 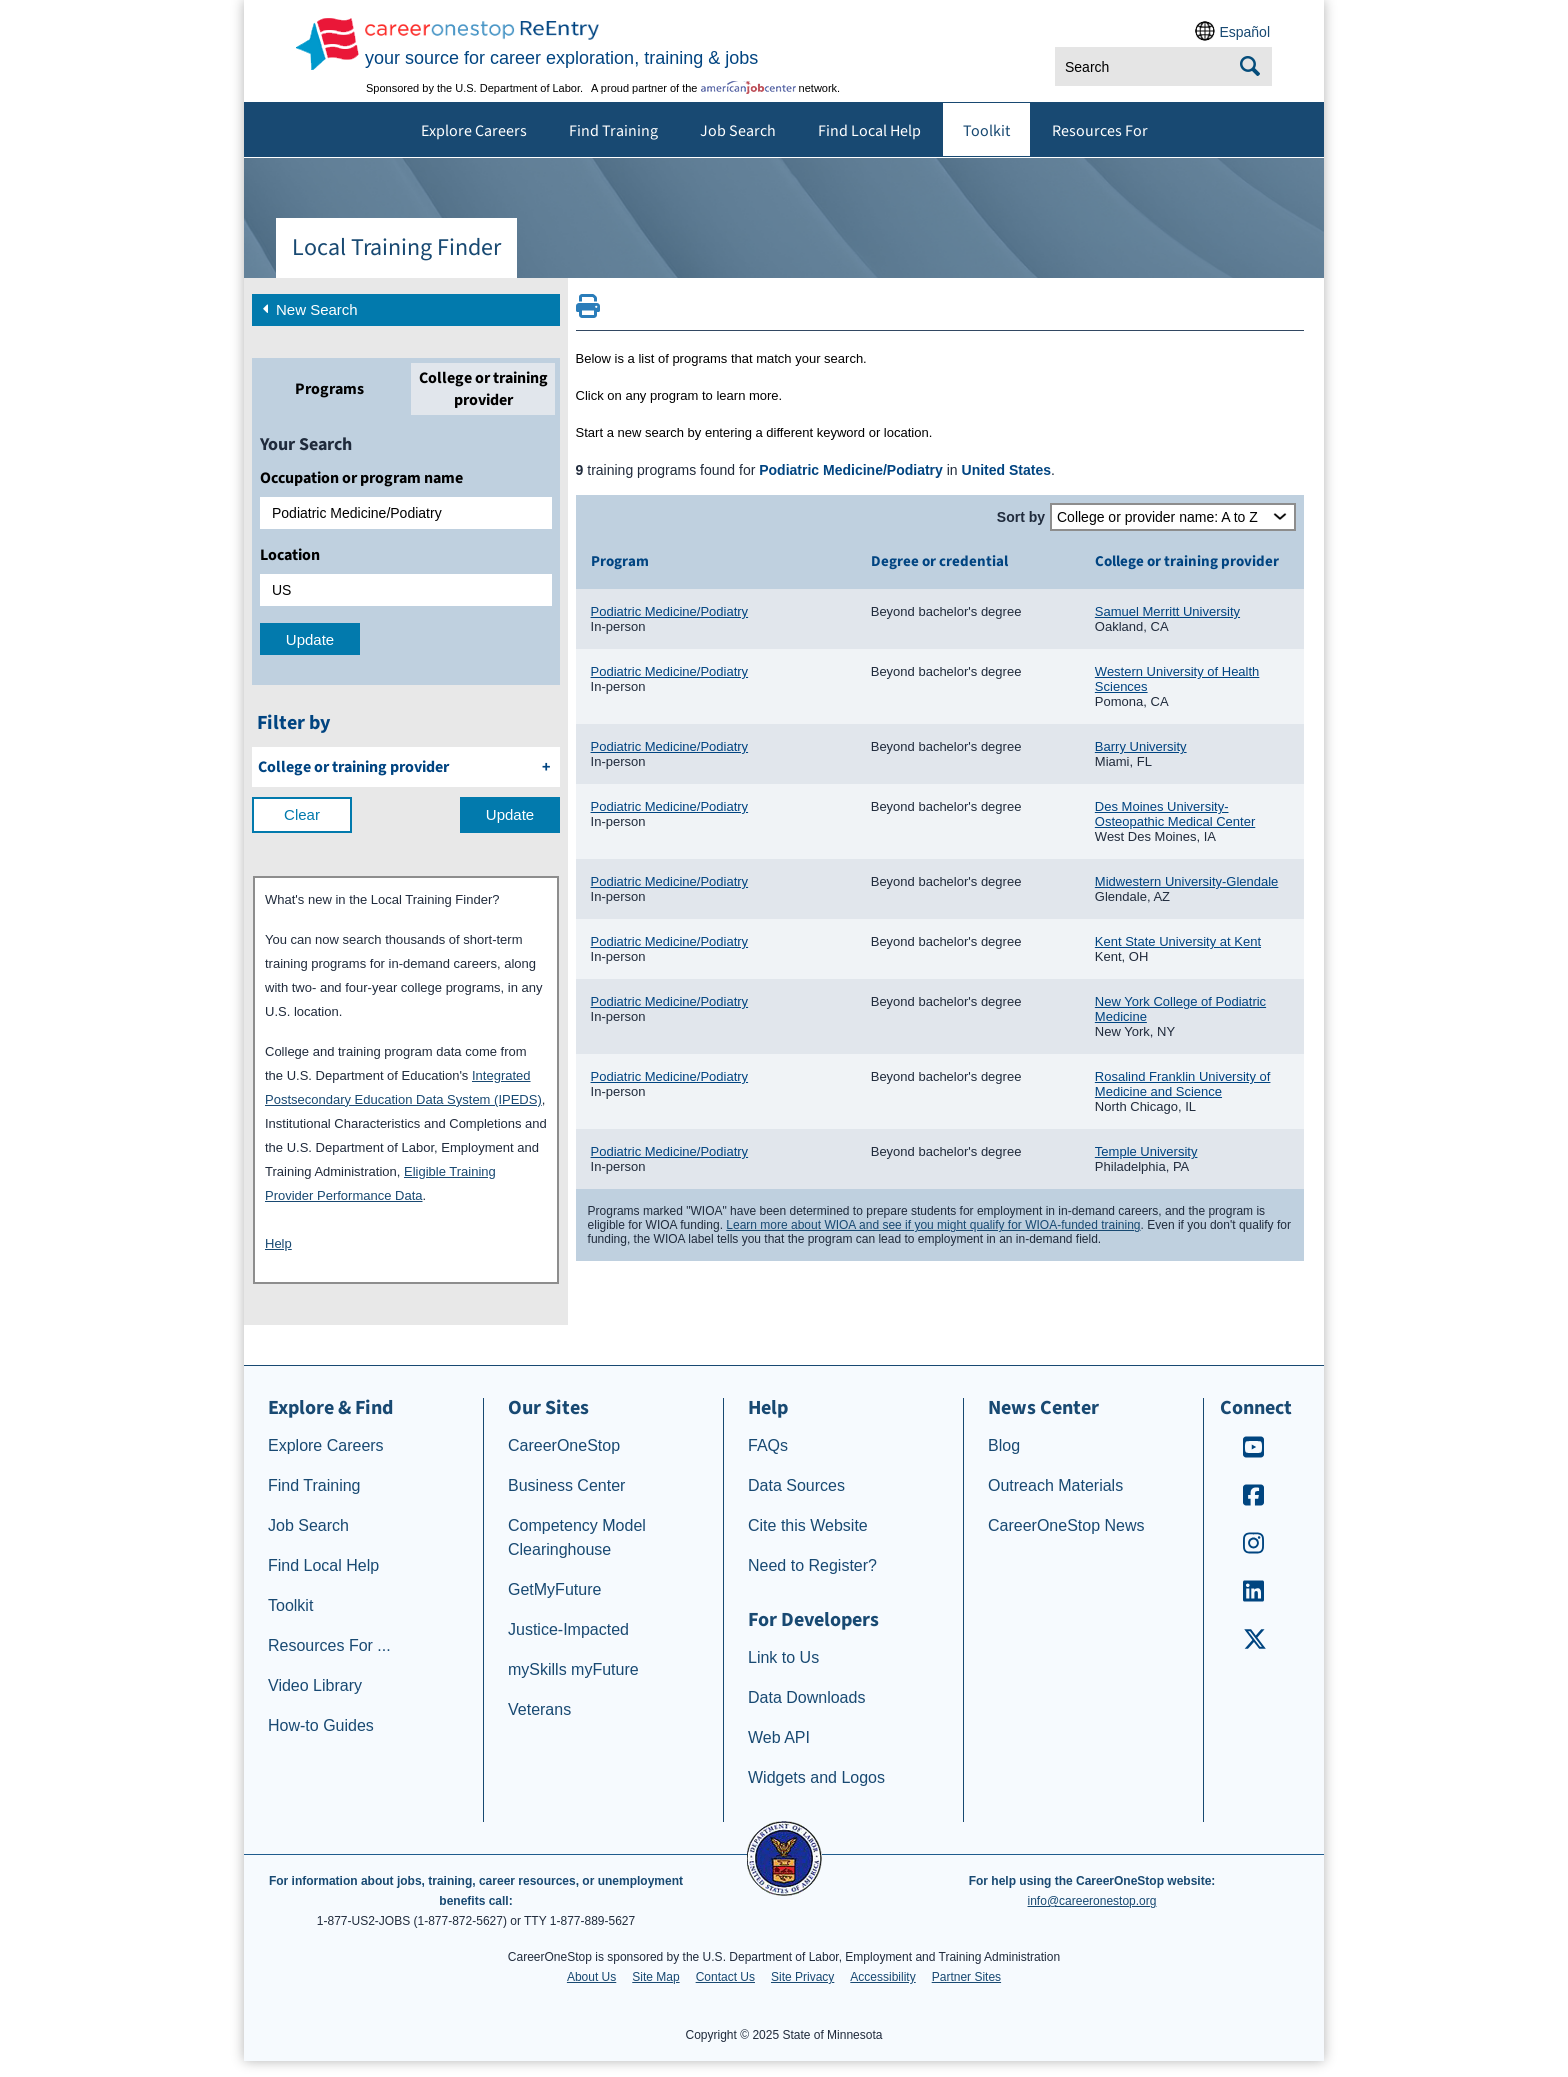 What do you see at coordinates (1254, 1549) in the screenshot?
I see `[CareerOneStop Instagram]` at bounding box center [1254, 1549].